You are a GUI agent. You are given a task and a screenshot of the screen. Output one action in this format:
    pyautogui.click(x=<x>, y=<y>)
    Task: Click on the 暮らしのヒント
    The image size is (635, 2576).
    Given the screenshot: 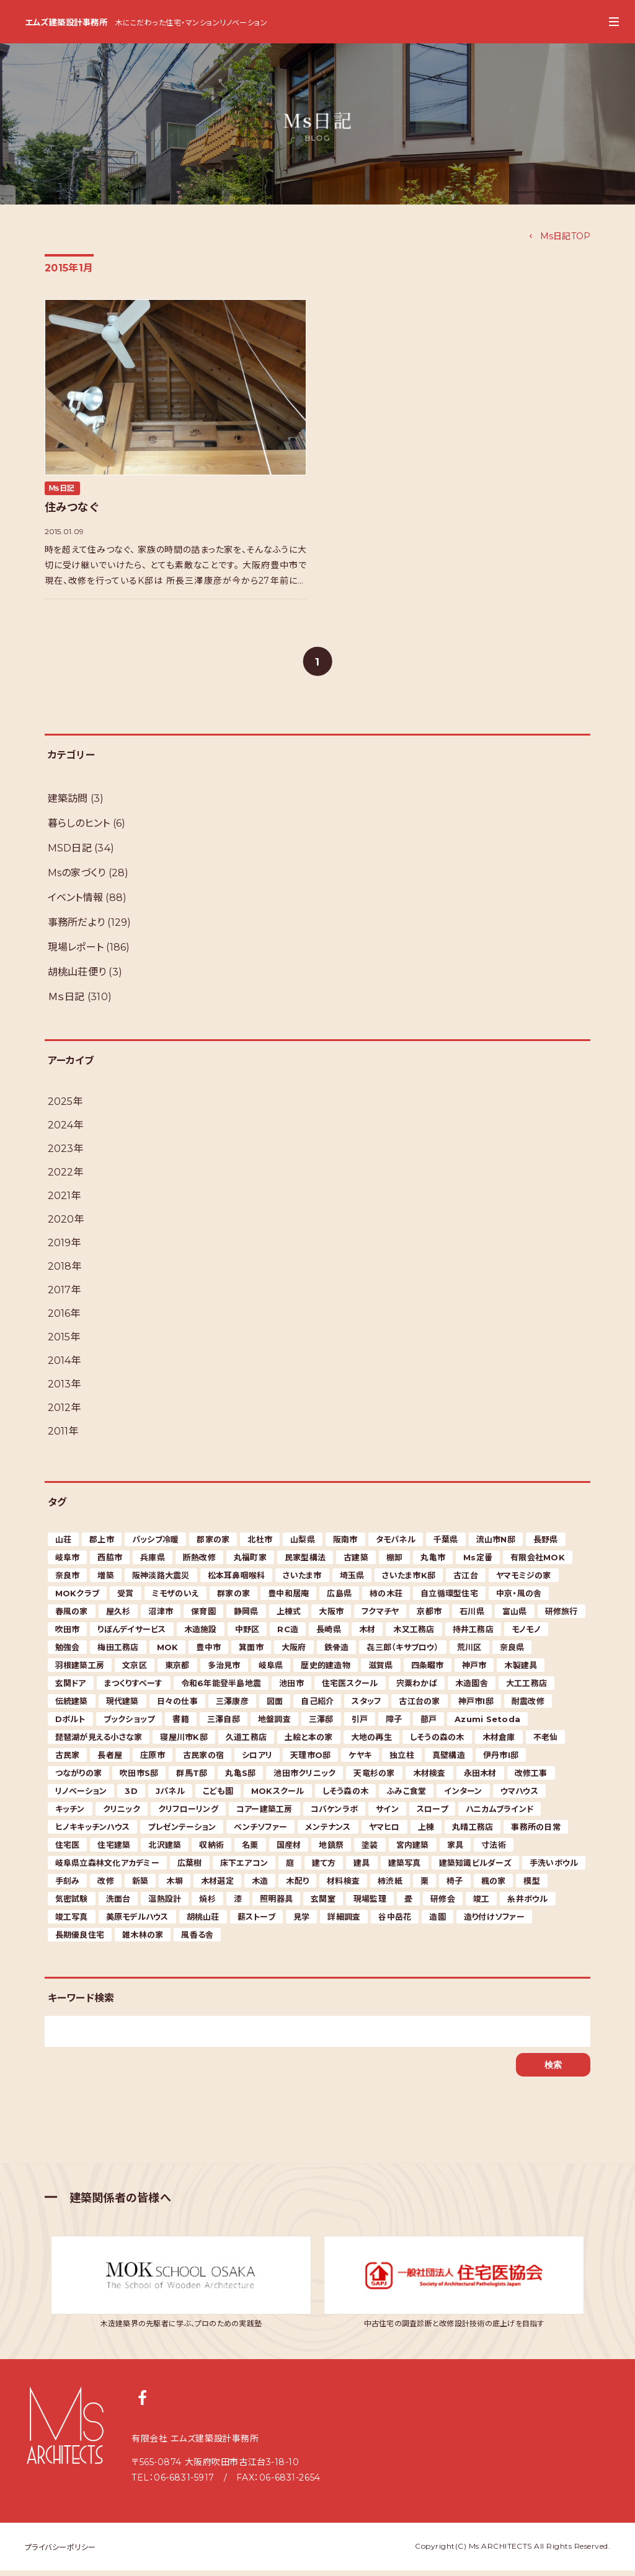 What is the action you would take?
    pyautogui.click(x=79, y=829)
    